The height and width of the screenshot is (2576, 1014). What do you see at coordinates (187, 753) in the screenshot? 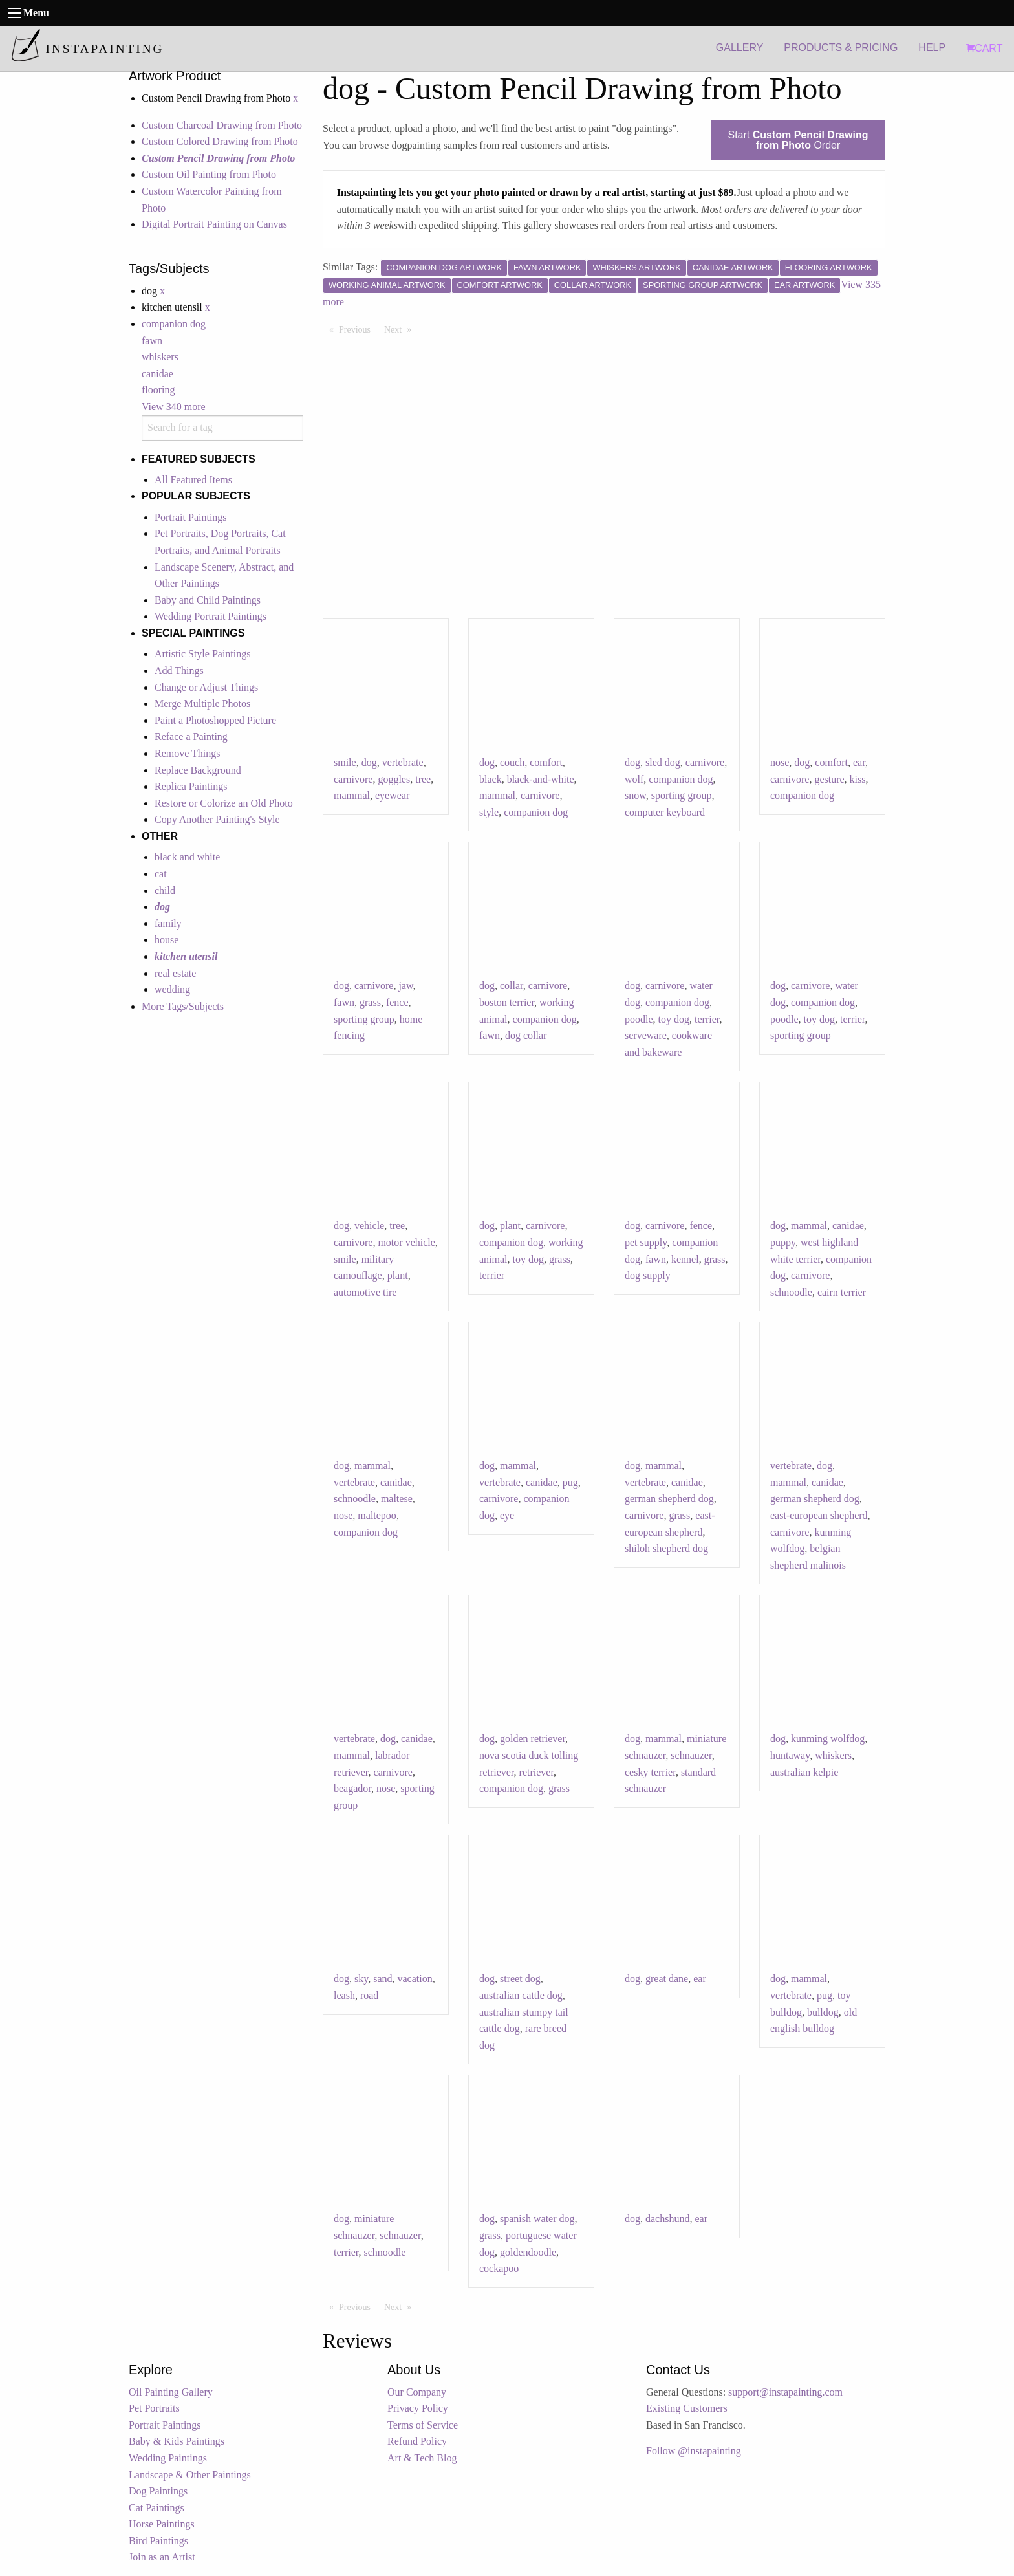
I see `Remove Things` at bounding box center [187, 753].